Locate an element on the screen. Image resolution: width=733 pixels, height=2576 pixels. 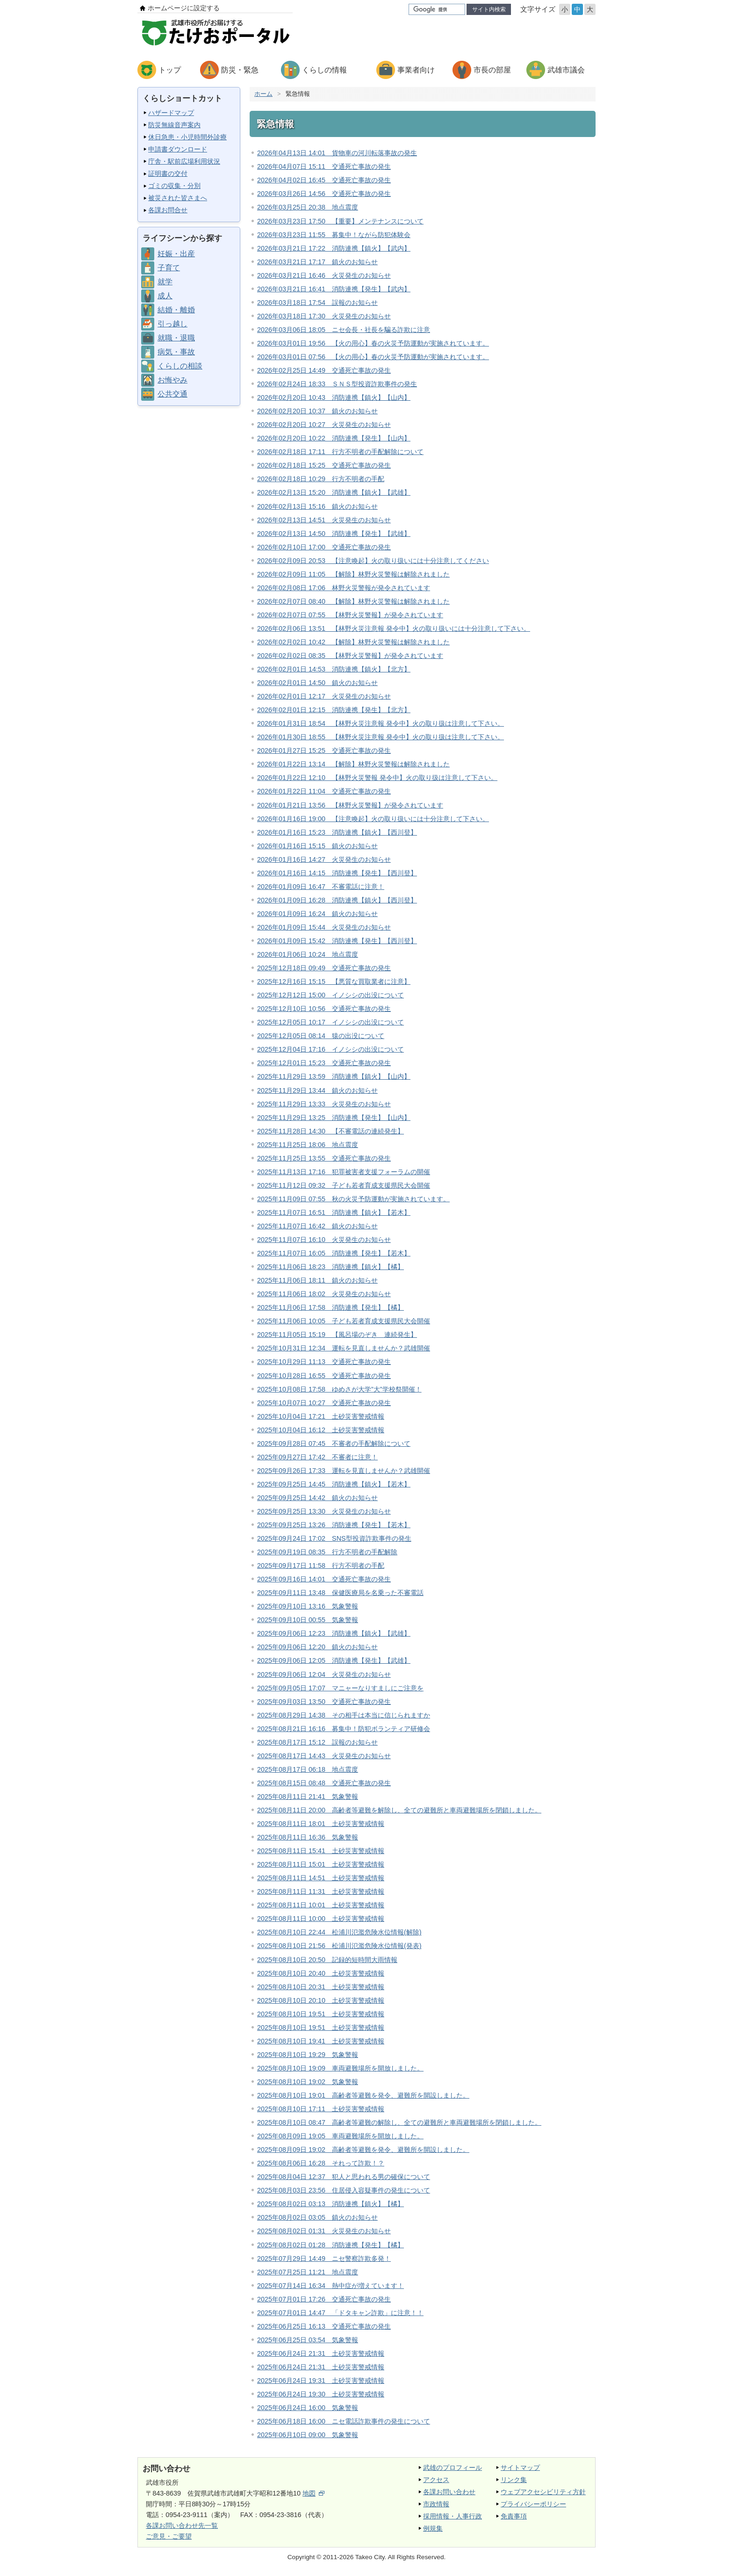
2025年08月11日 11:31 土砂災害警戒情報 is located at coordinates (320, 1891).